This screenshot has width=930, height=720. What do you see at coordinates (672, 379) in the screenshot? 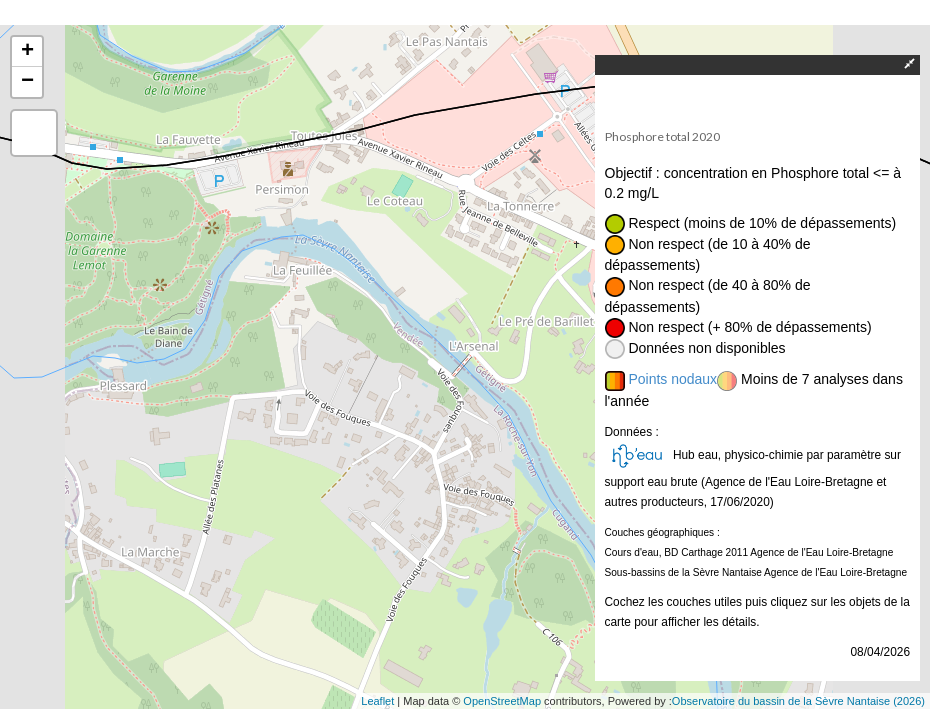
I see `Points nodaux` at bounding box center [672, 379].